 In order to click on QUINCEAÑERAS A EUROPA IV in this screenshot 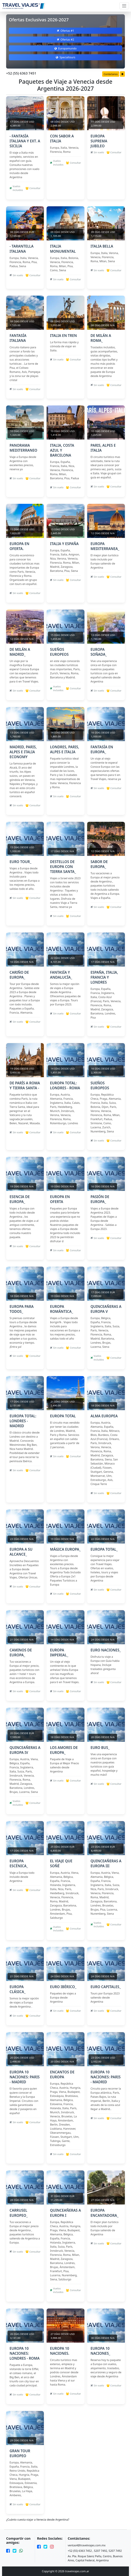, I will do `click(25, 1750)`.